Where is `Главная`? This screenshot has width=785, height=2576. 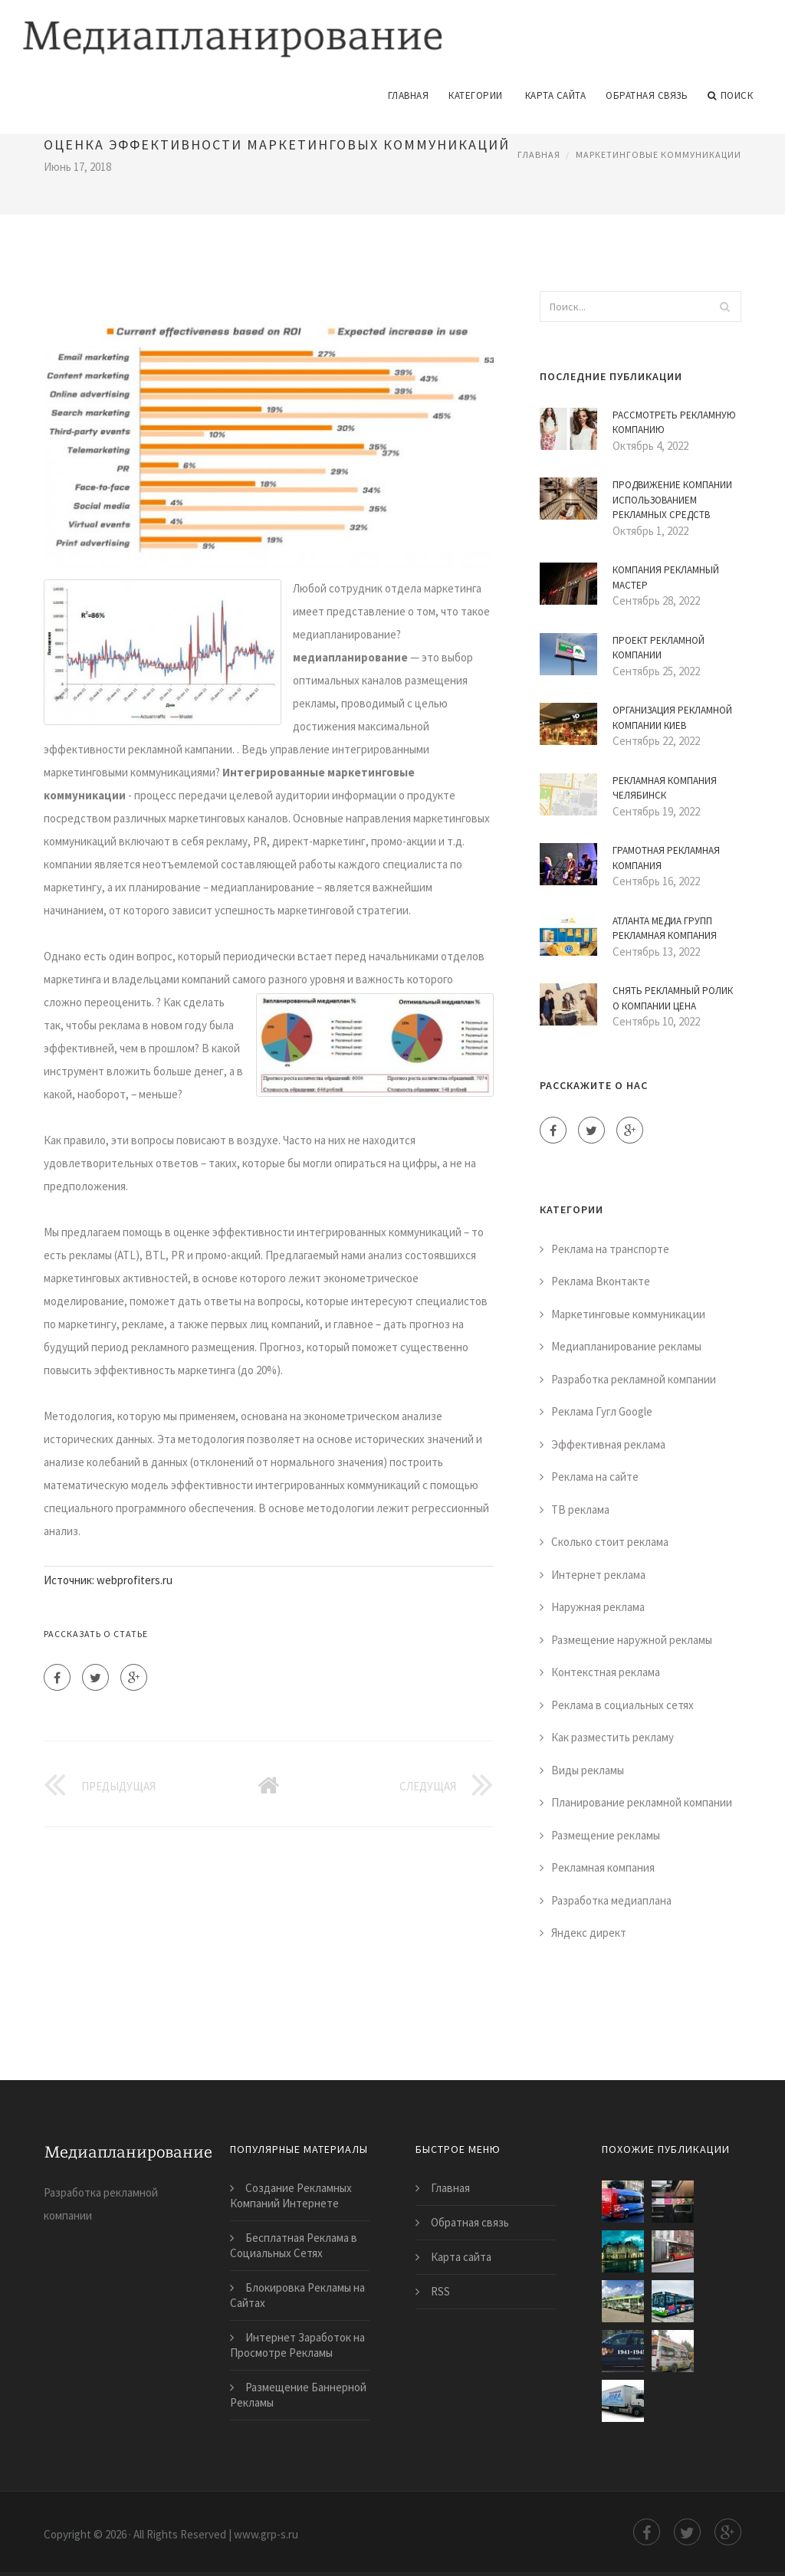 Главная is located at coordinates (408, 94).